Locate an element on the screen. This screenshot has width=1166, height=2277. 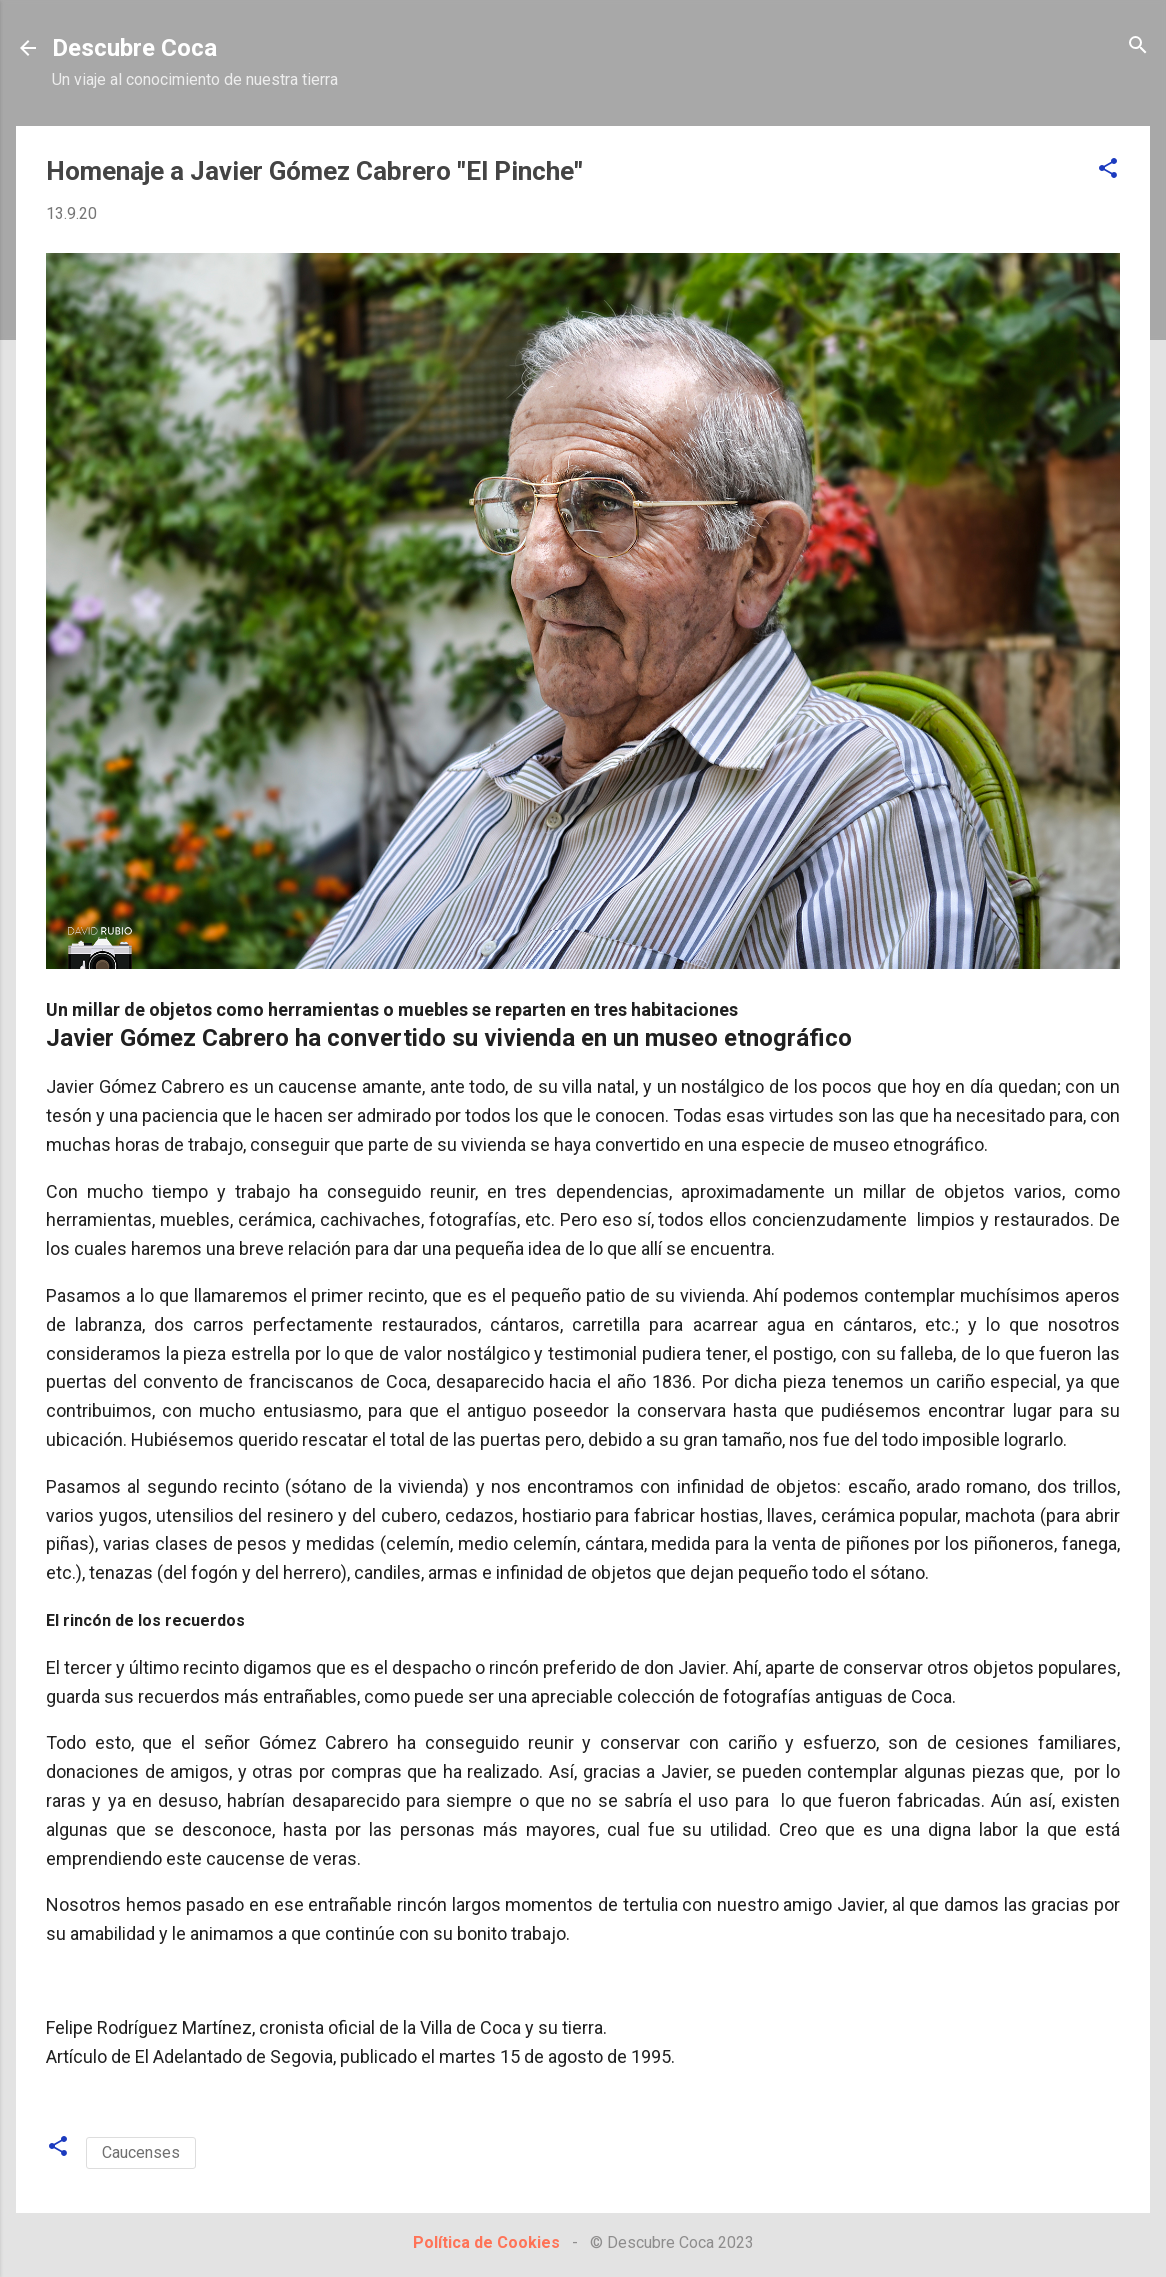
Caucenses is located at coordinates (141, 2152).